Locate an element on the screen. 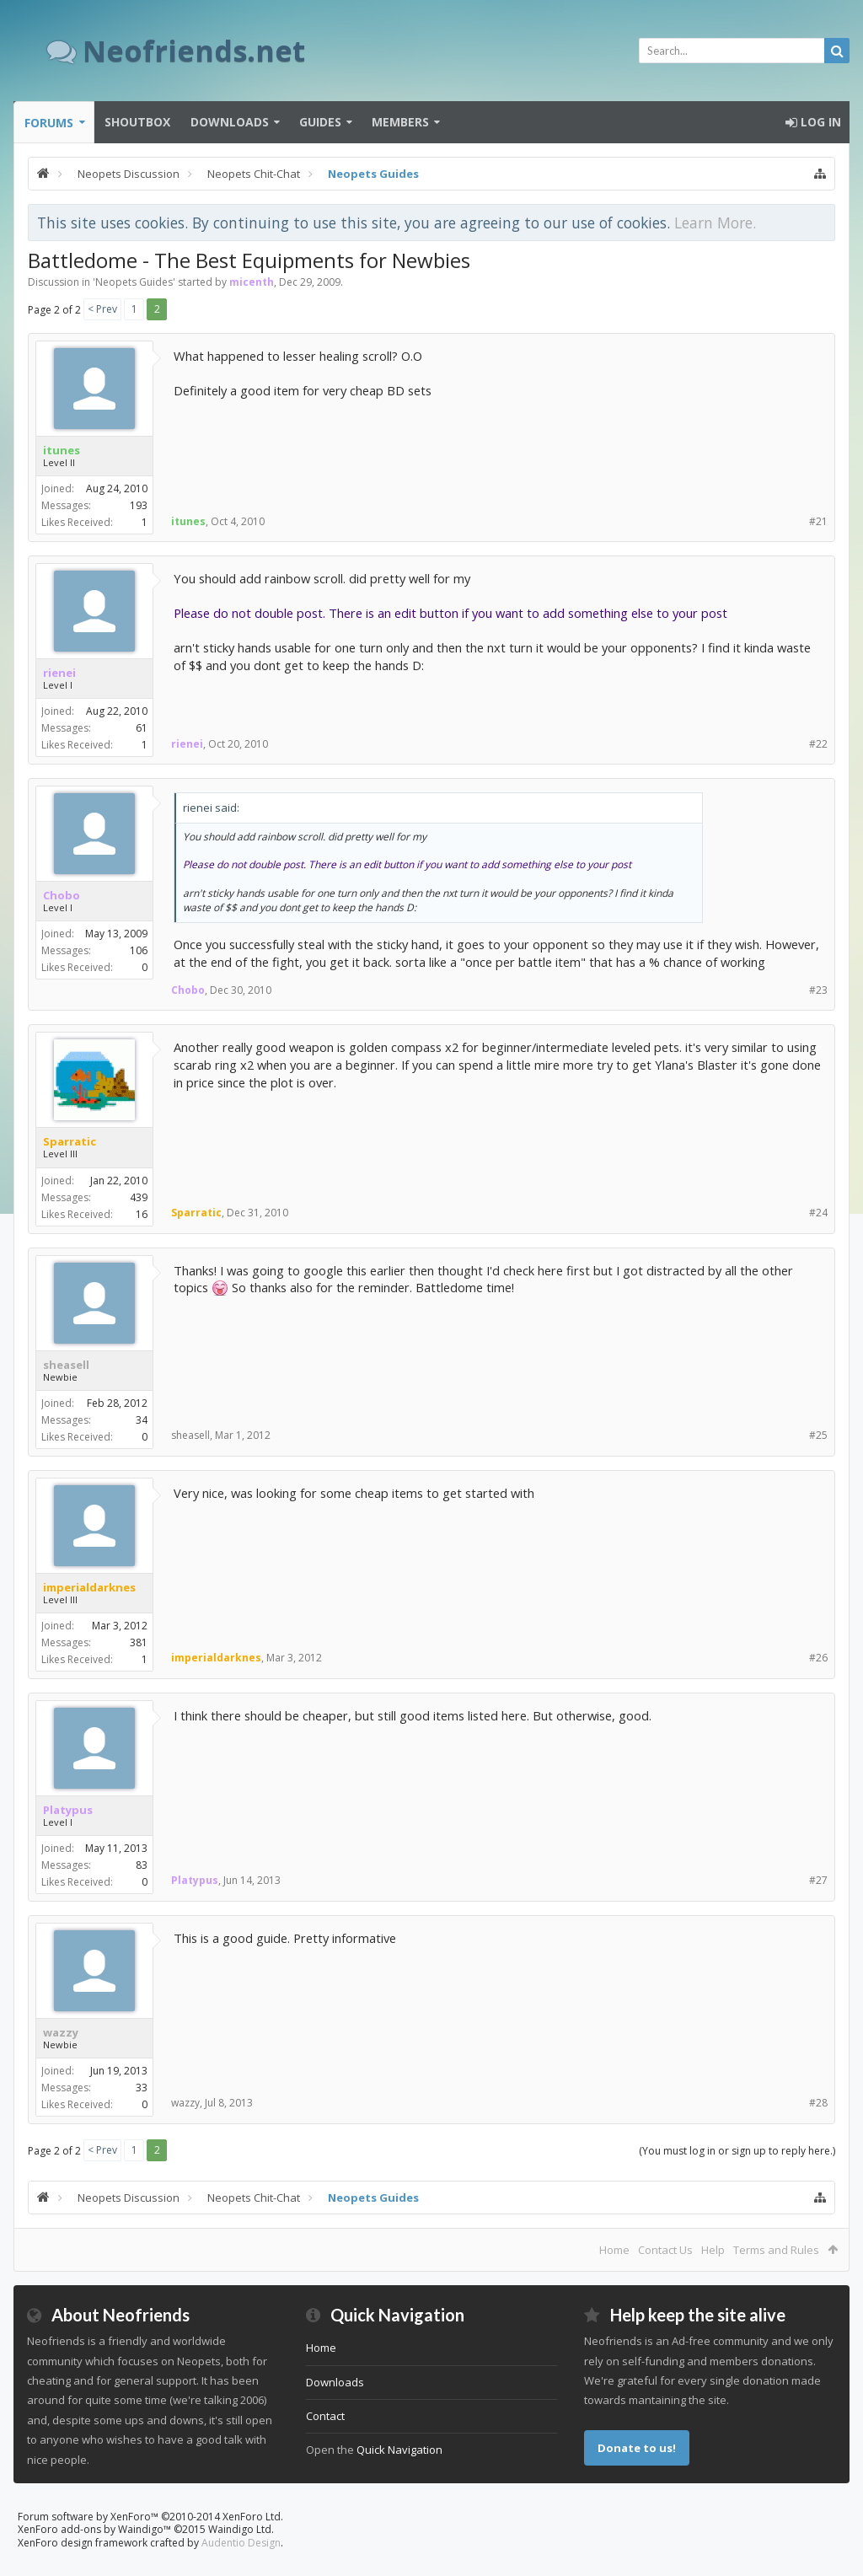 Image resolution: width=863 pixels, height=2576 pixels. 381 is located at coordinates (138, 1642).